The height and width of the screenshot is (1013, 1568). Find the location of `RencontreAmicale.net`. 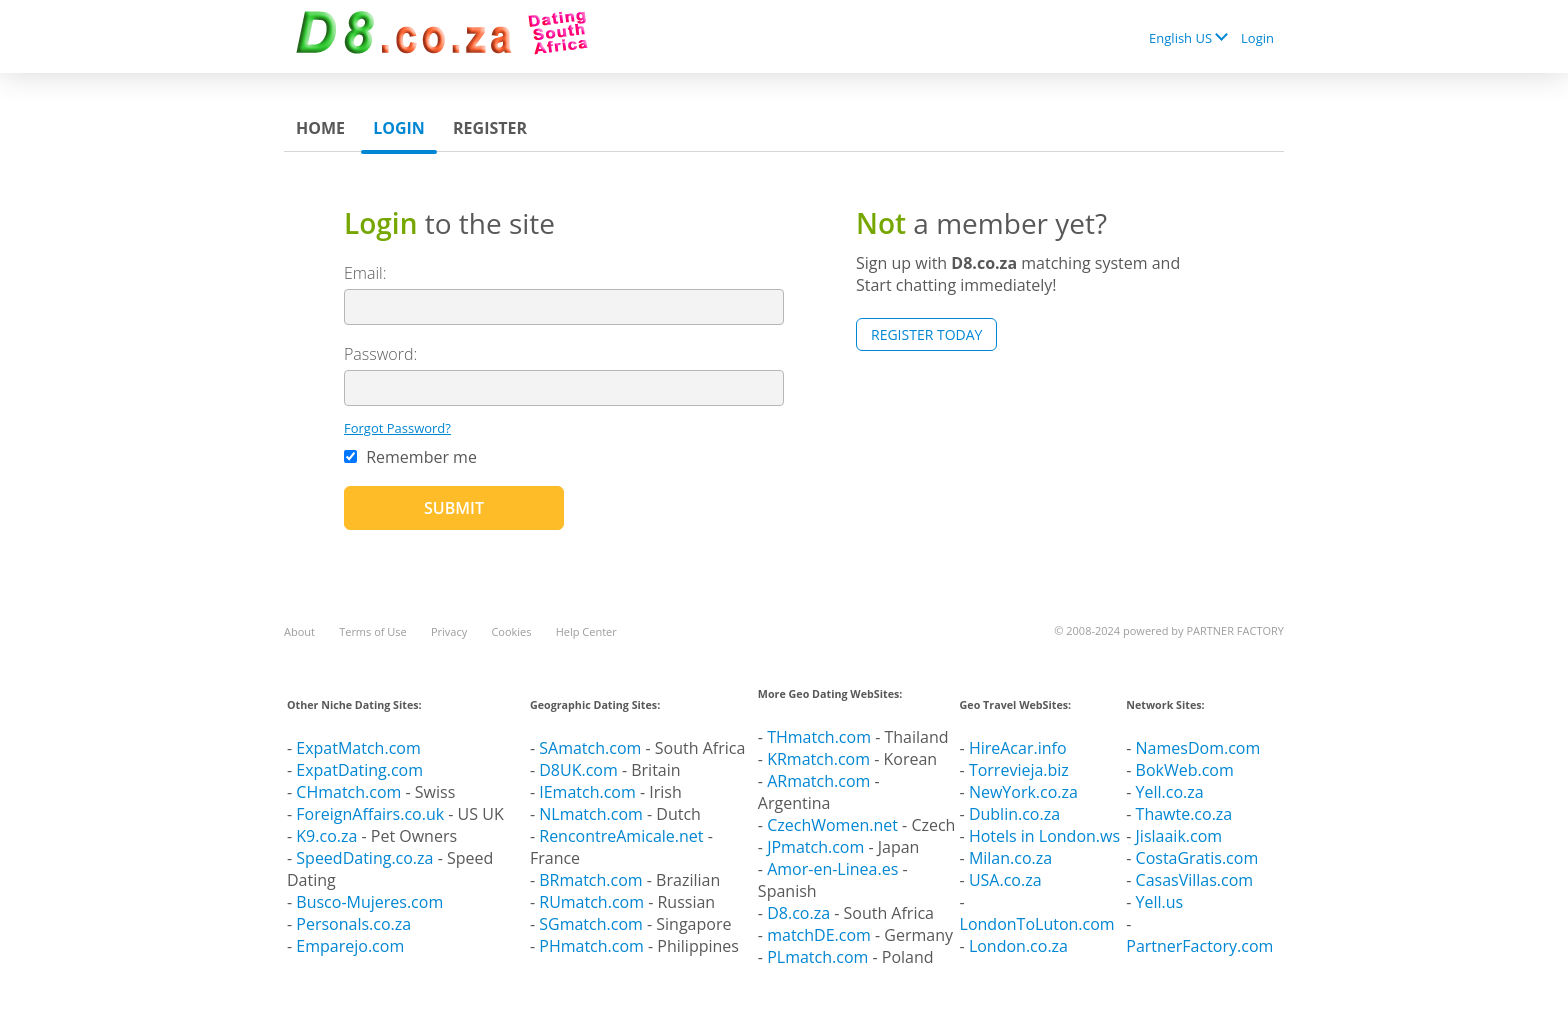

RencontreAmicale.net is located at coordinates (621, 836).